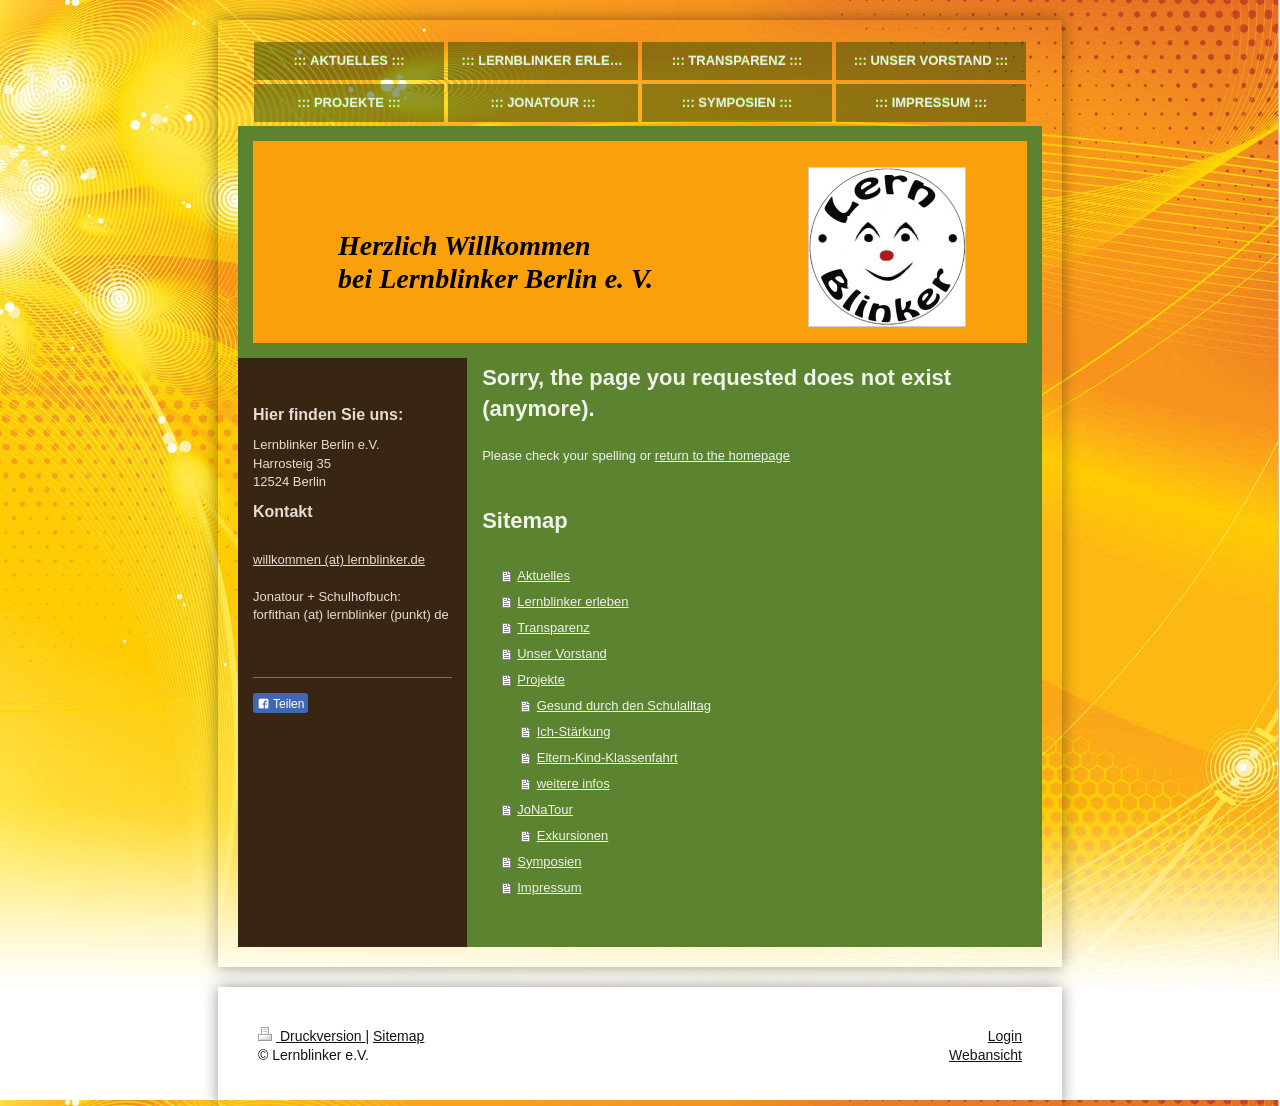 The height and width of the screenshot is (1106, 1280). I want to click on Symposien, so click(549, 861).